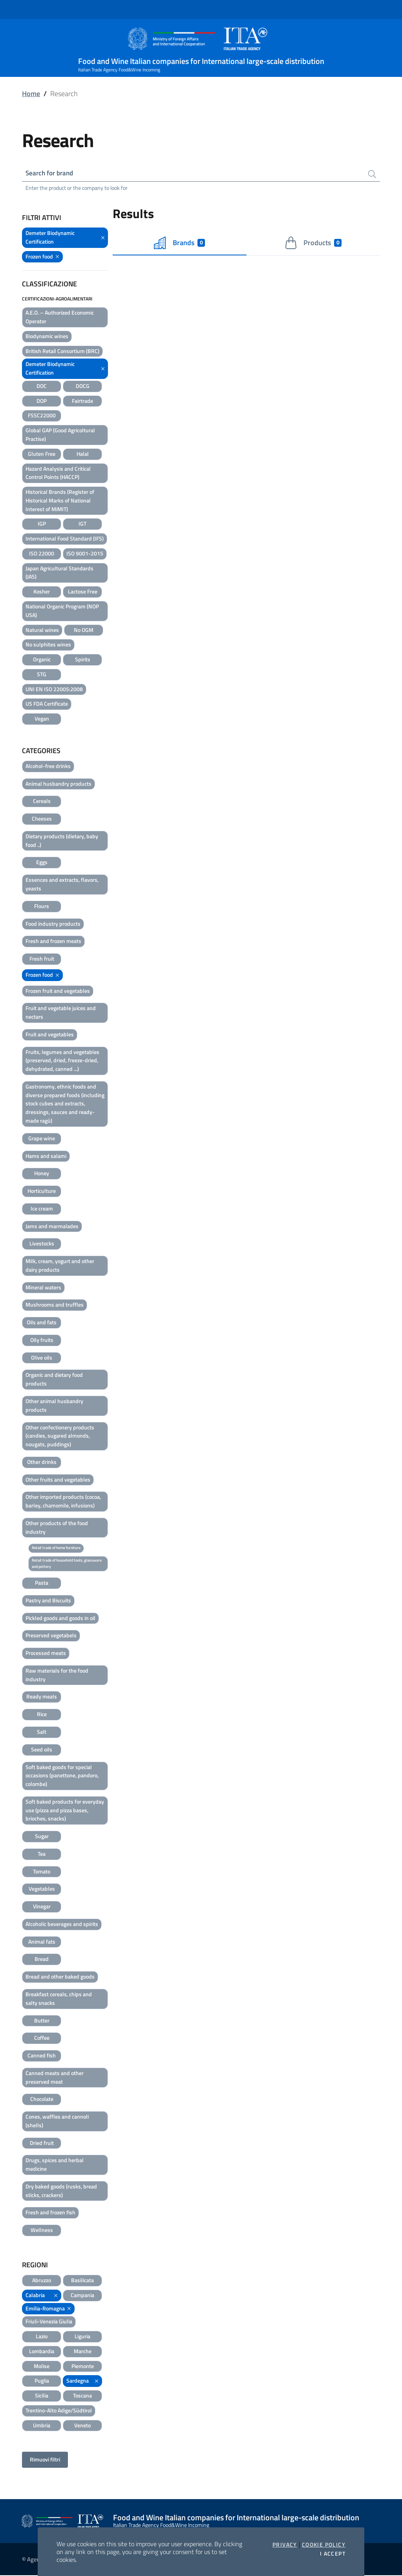 The image size is (402, 2576). I want to click on No OGM, so click(83, 630).